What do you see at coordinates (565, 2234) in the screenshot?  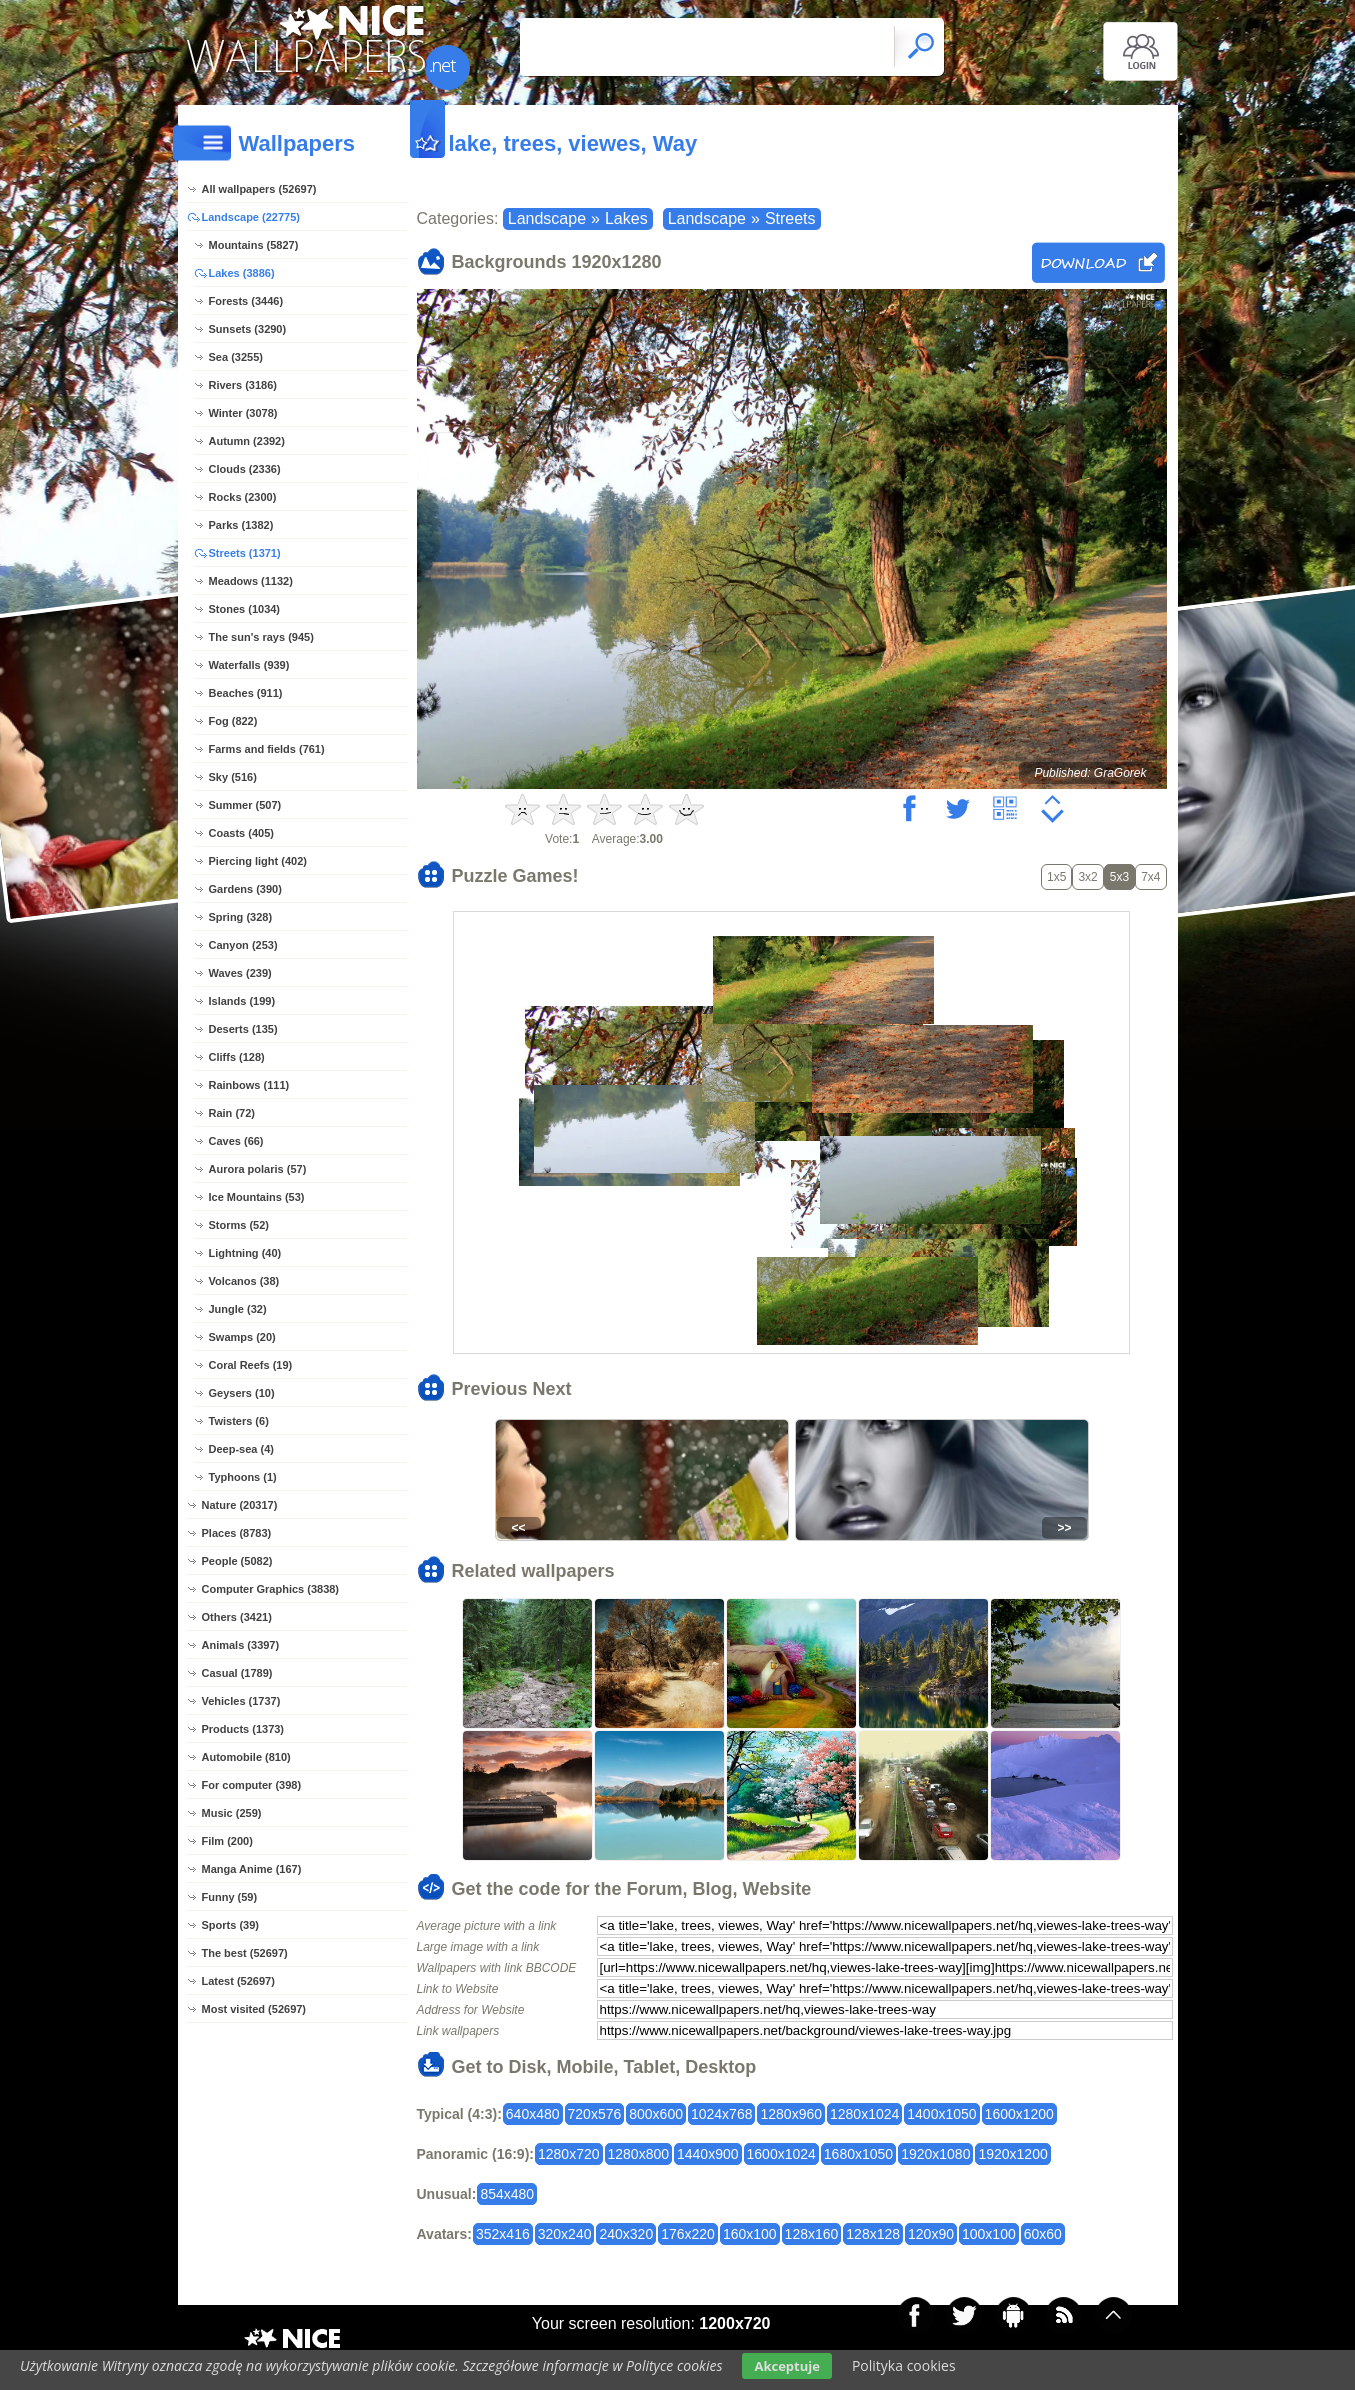 I see `320x240` at bounding box center [565, 2234].